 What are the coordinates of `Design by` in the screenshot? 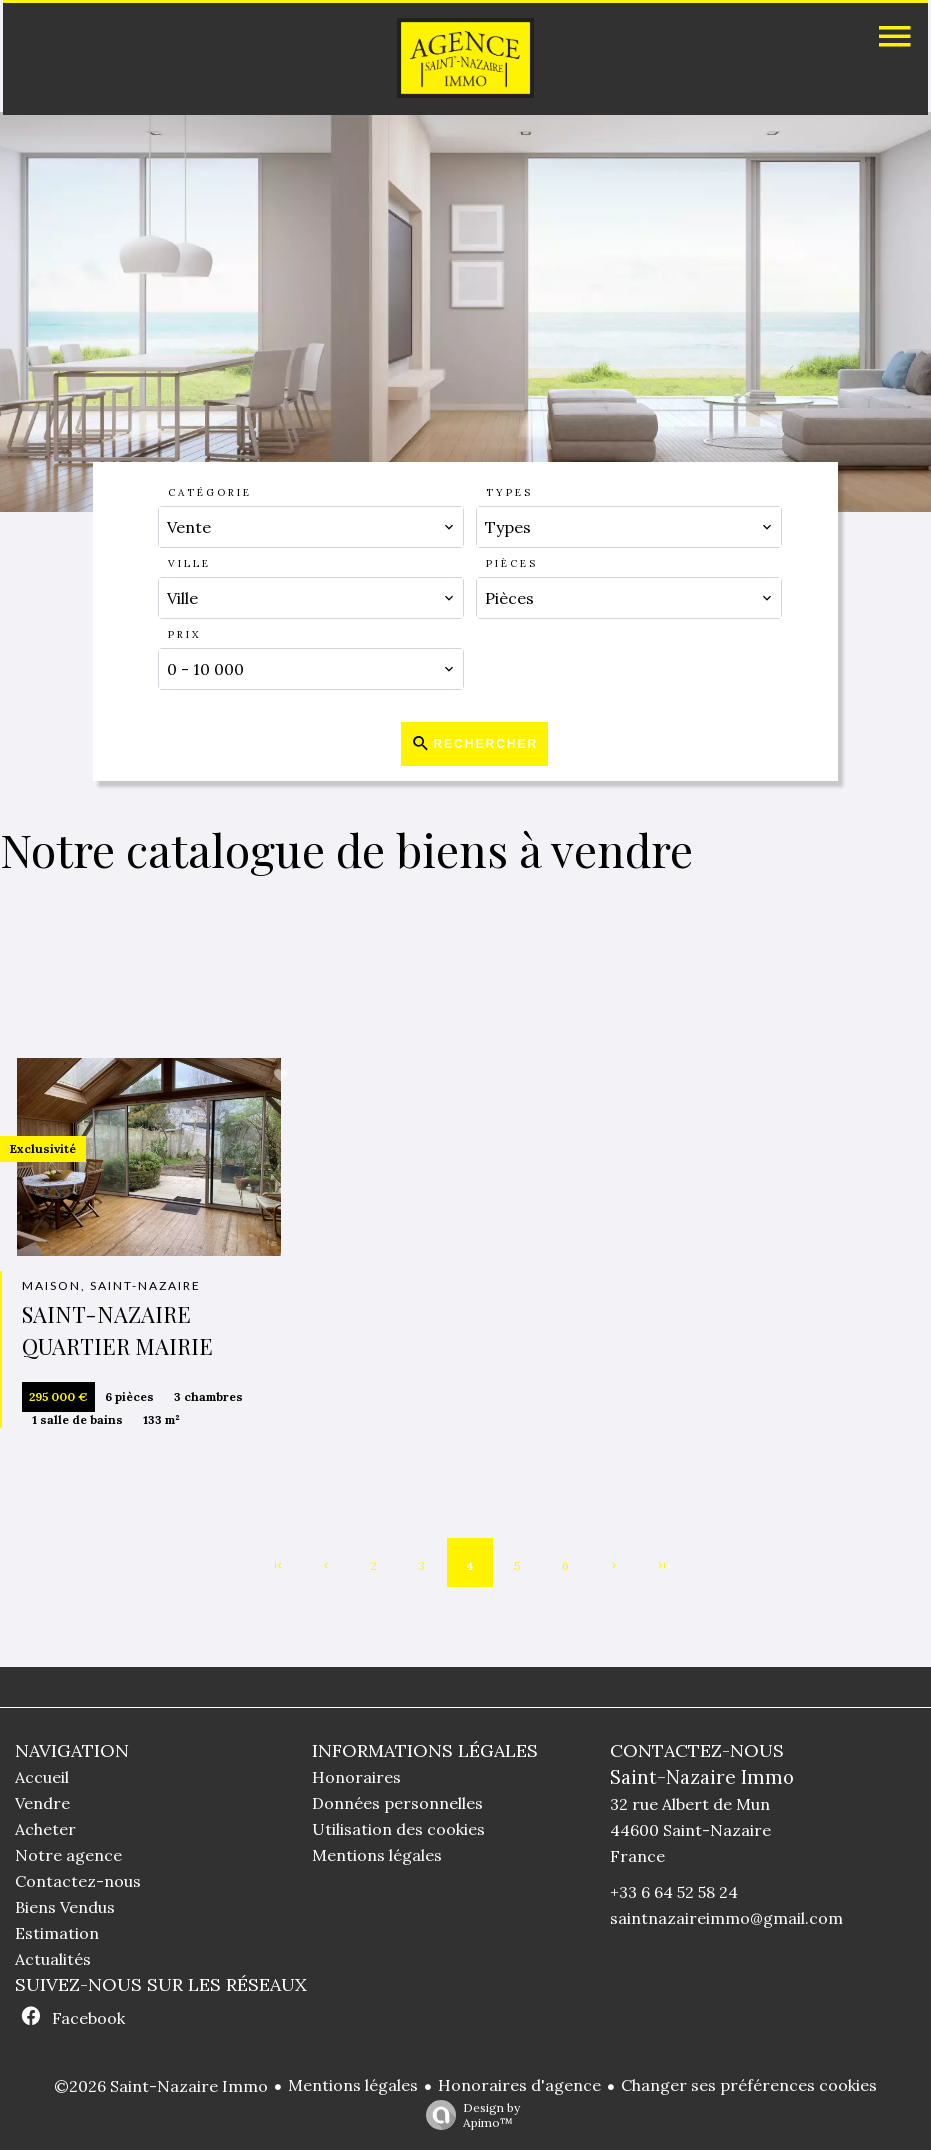 It's located at (468, 2115).